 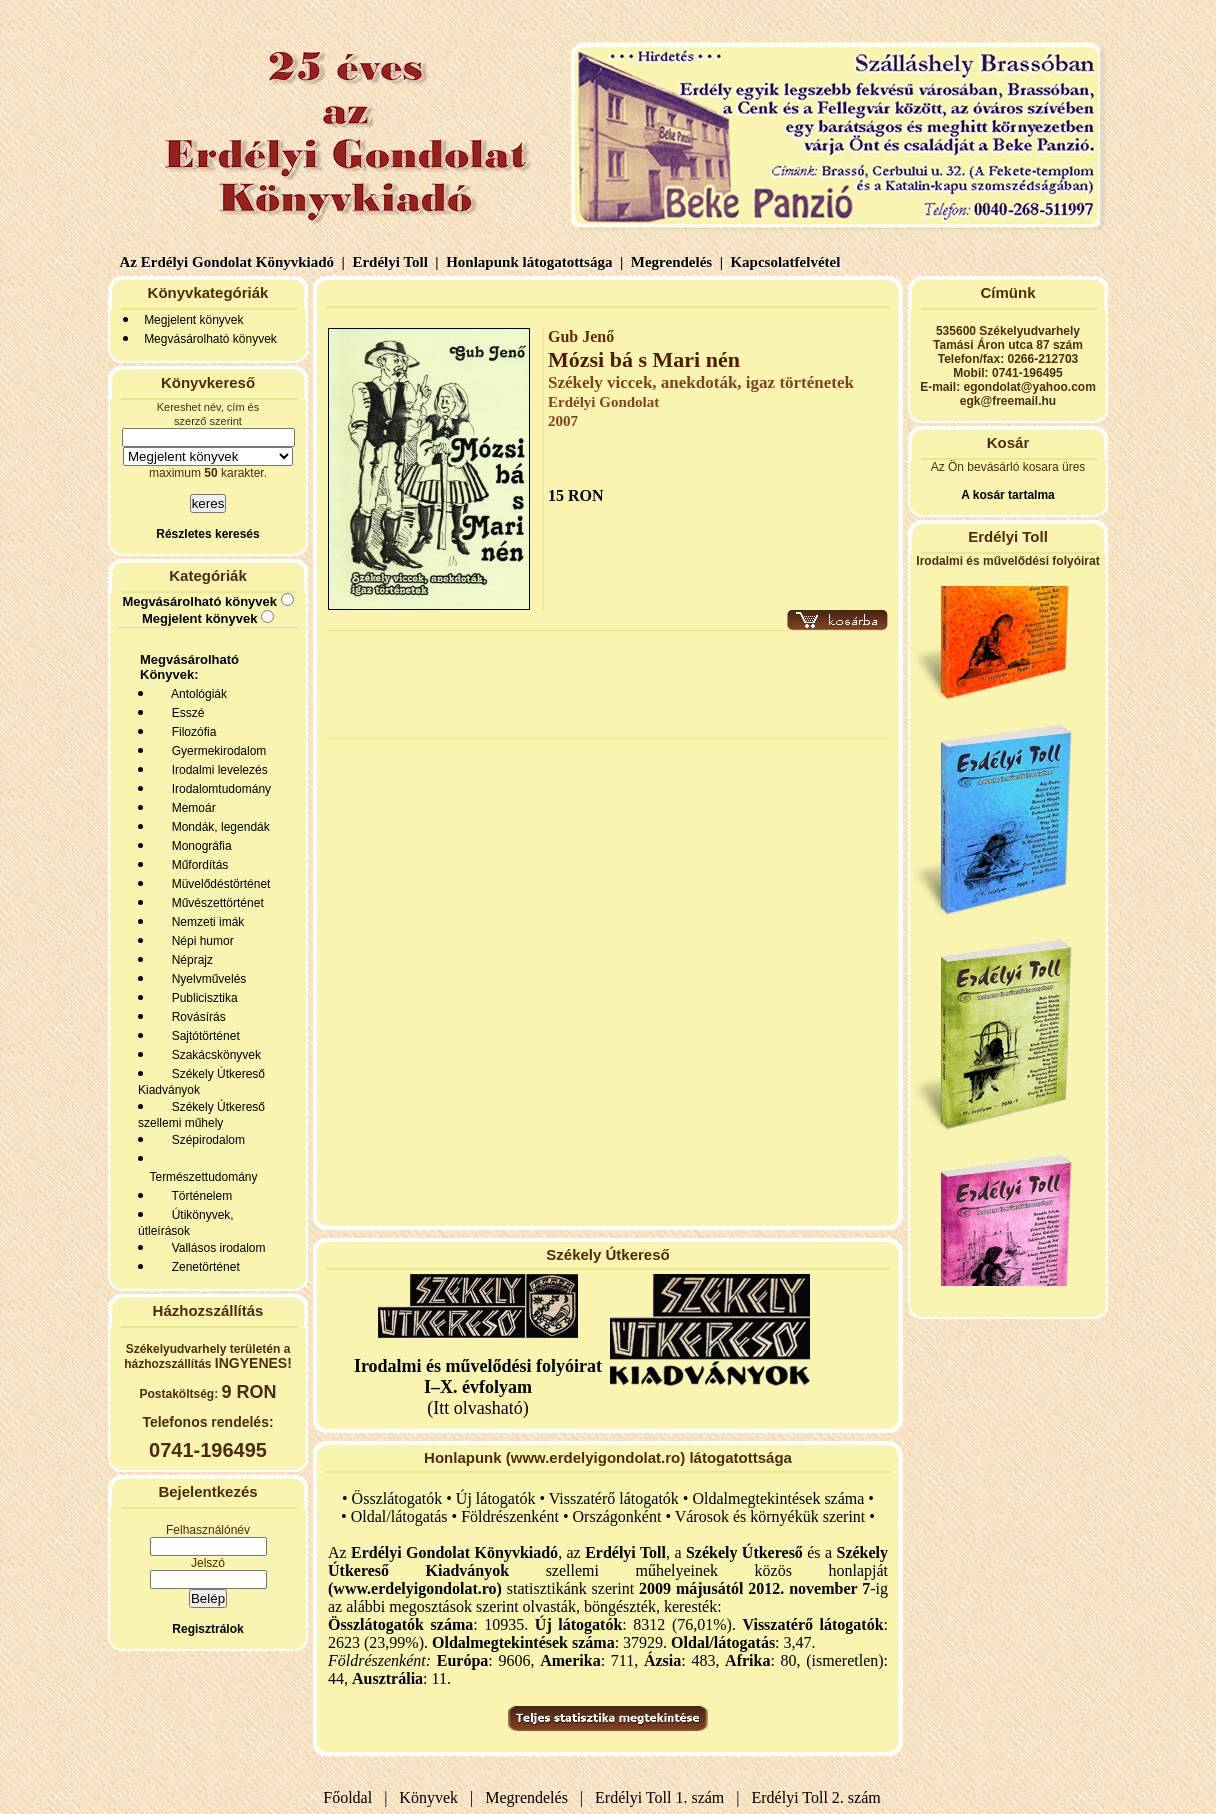 I want to click on Esszé, so click(x=184, y=713).